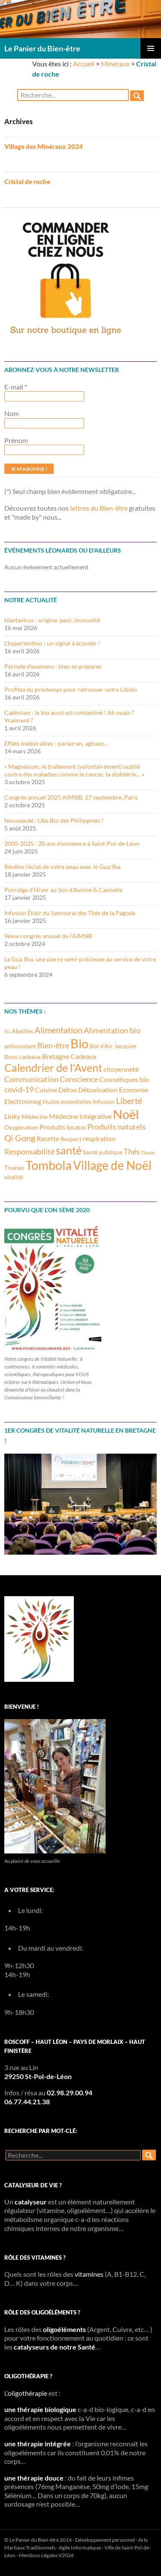 Image resolution: width=161 pixels, height=2576 pixels. What do you see at coordinates (53, 666) in the screenshot?
I see `Période d’examens : bien se préparer` at bounding box center [53, 666].